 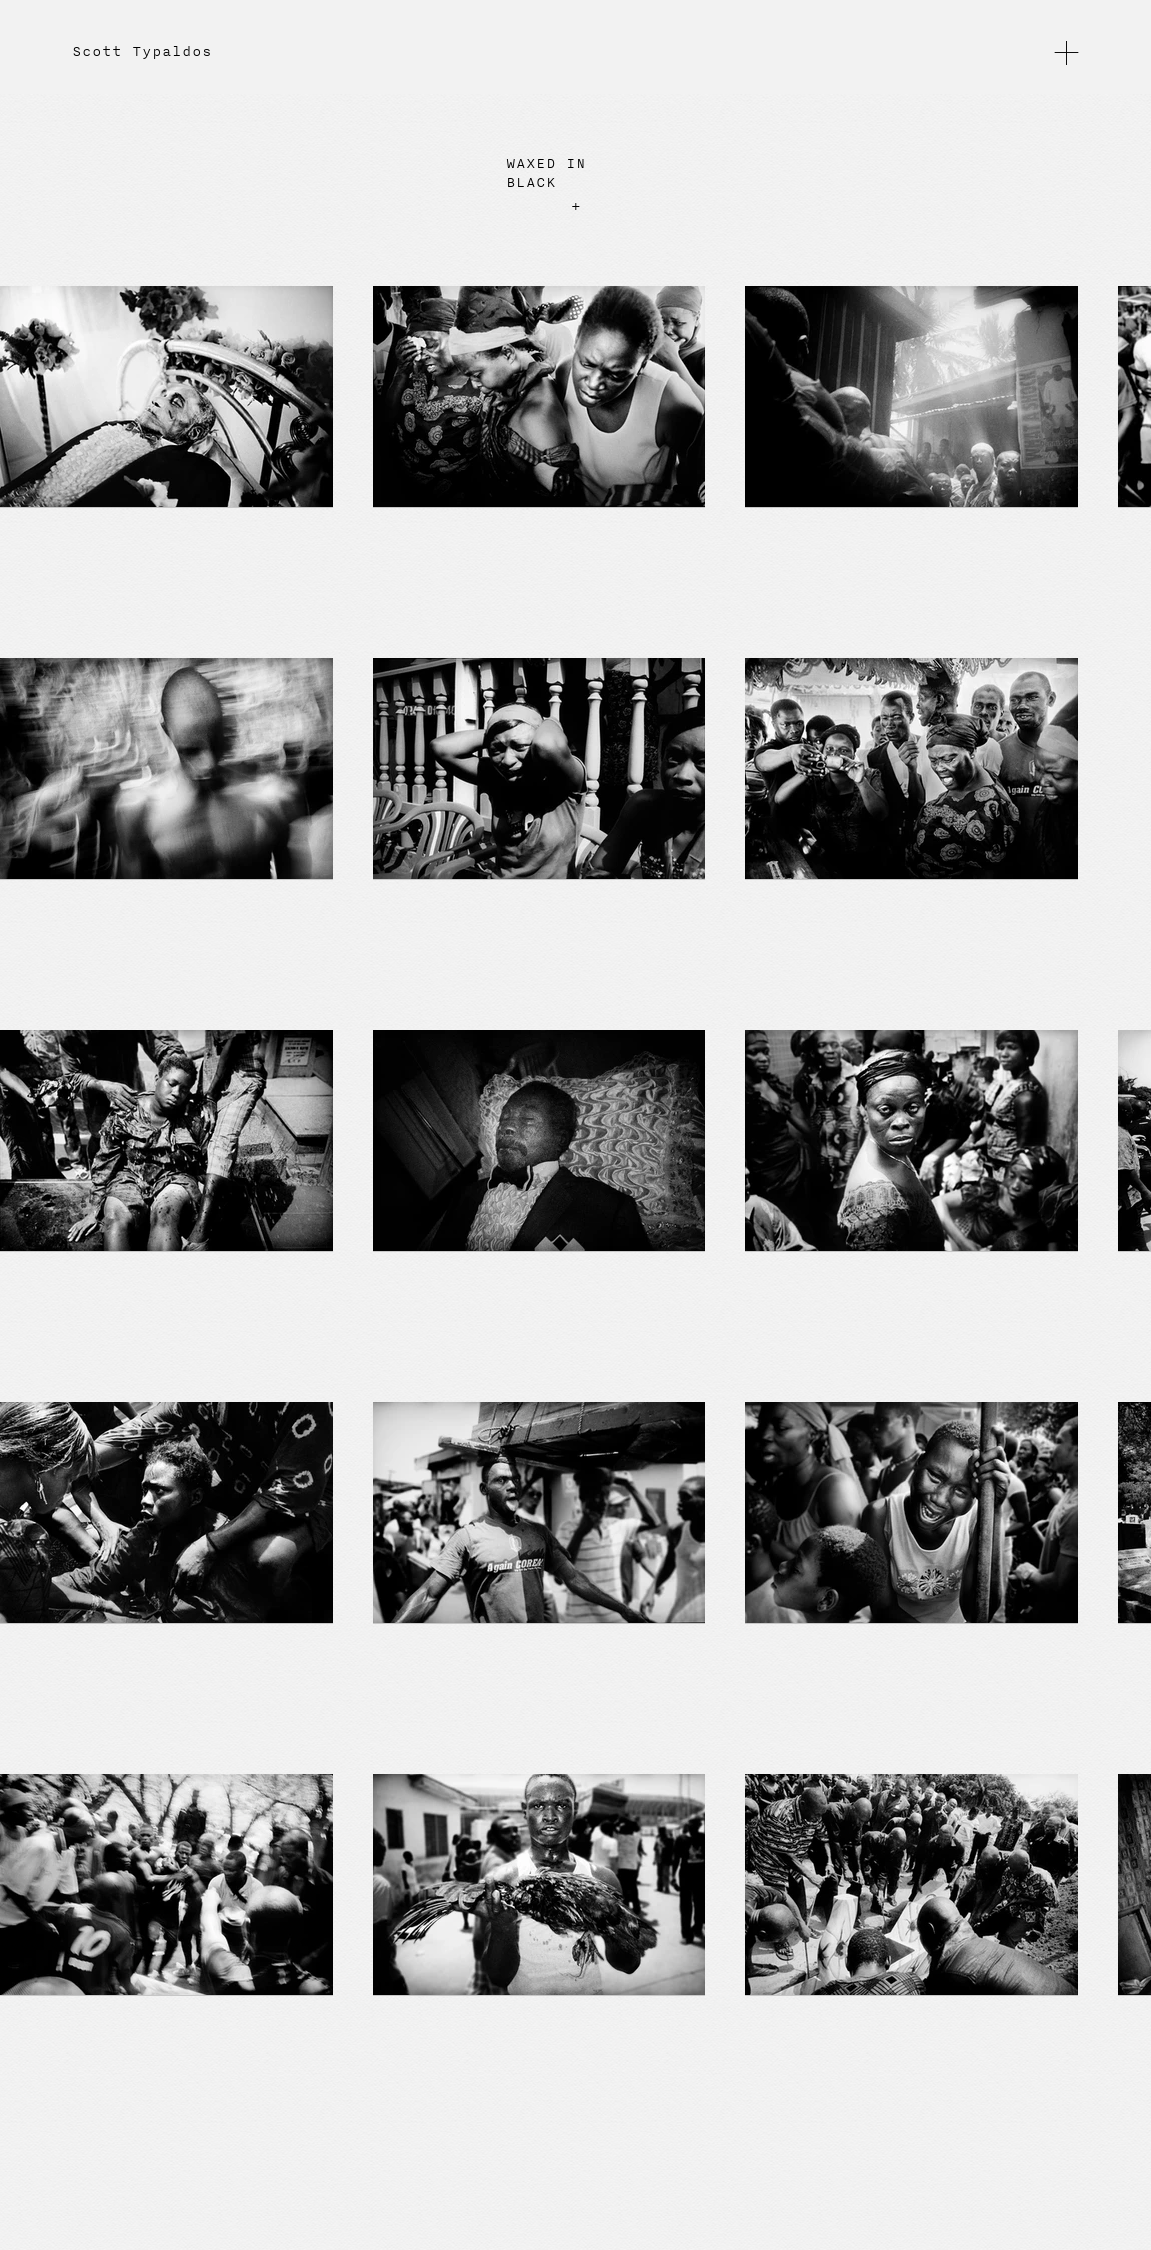 What do you see at coordinates (1066, 51) in the screenshot?
I see `[button]` at bounding box center [1066, 51].